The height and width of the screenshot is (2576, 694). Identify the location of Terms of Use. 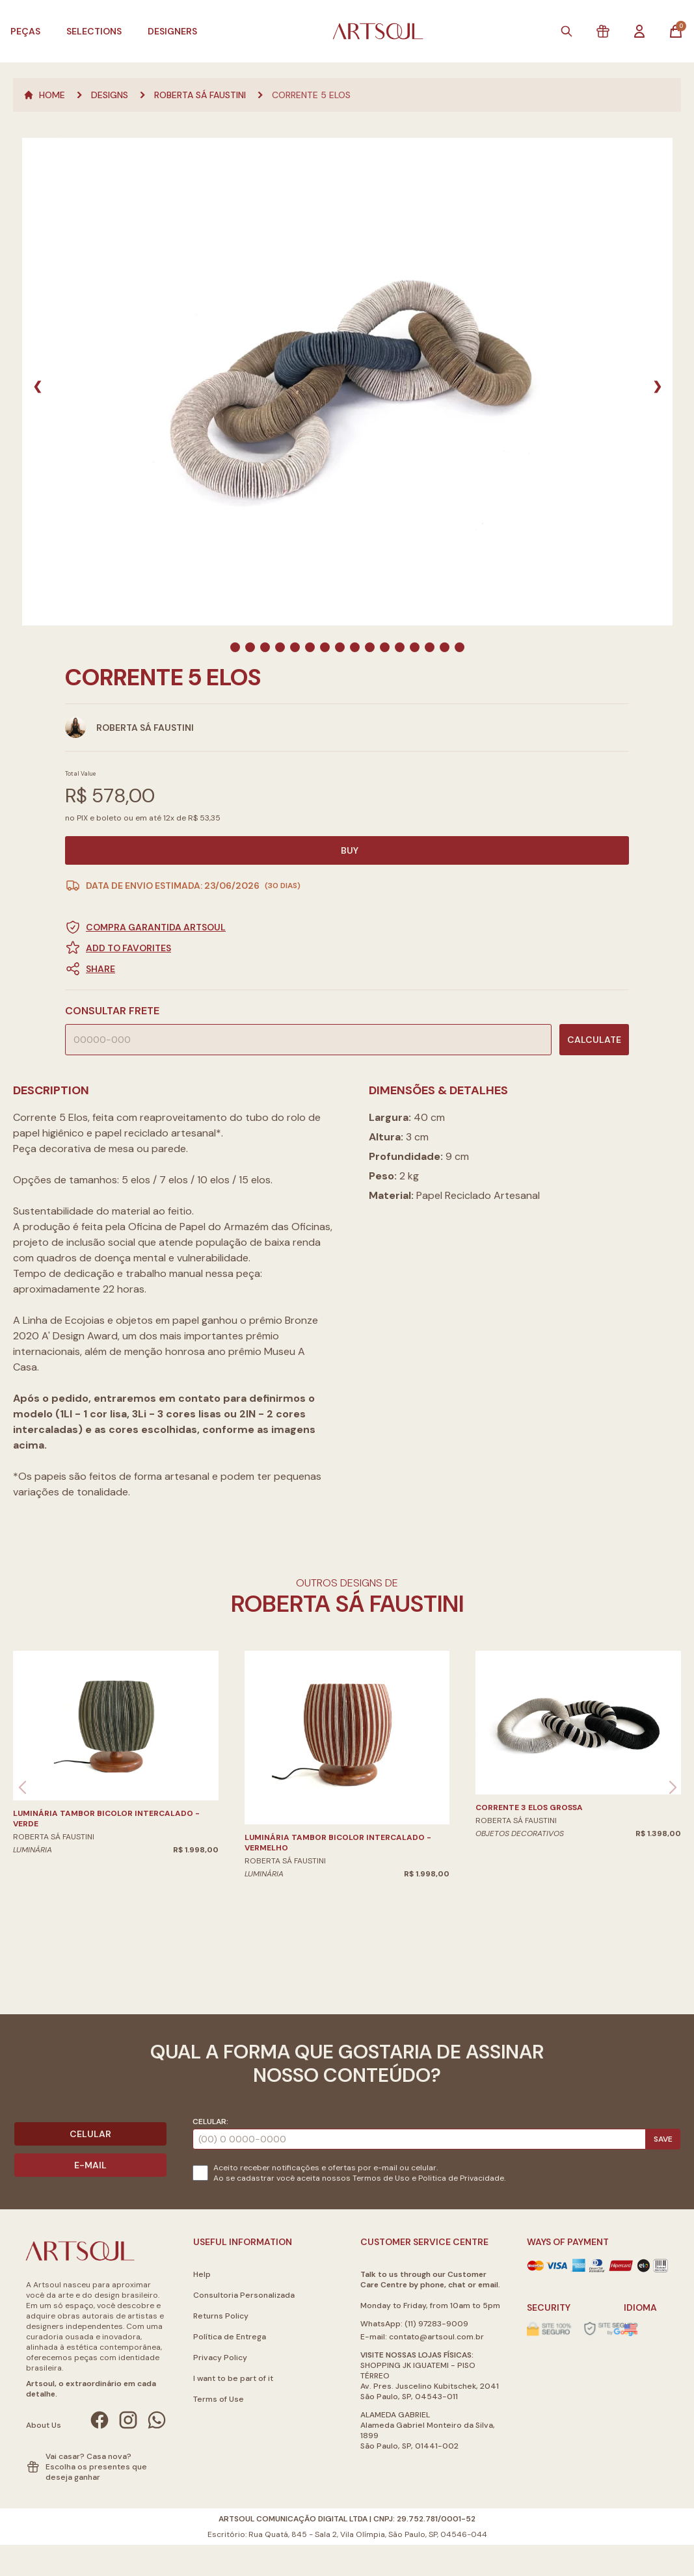
(218, 2399).